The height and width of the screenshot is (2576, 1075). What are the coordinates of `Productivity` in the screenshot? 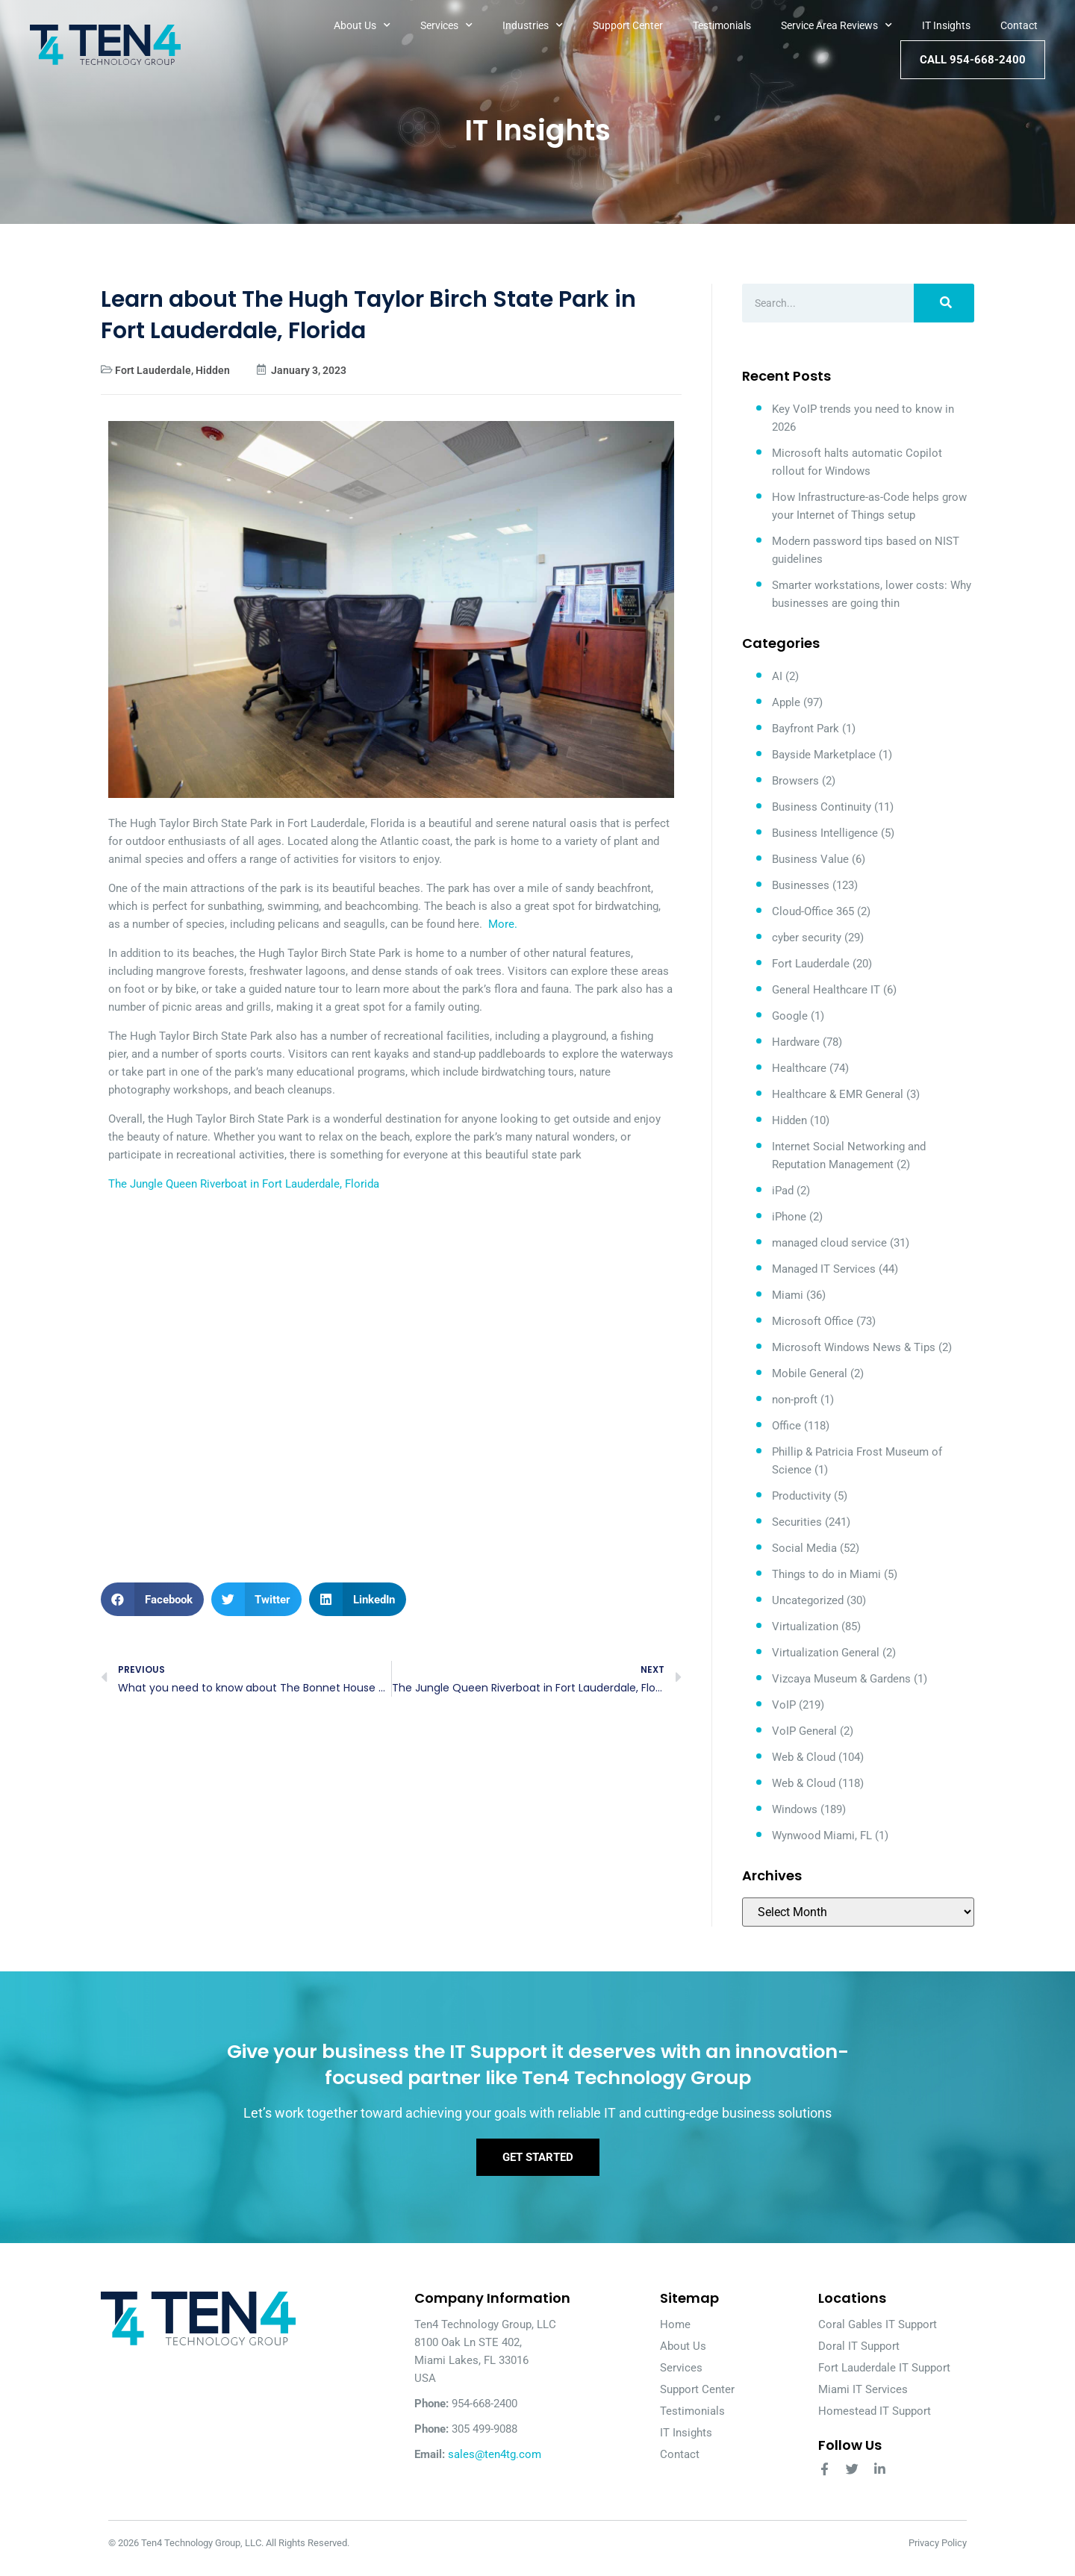 It's located at (801, 1496).